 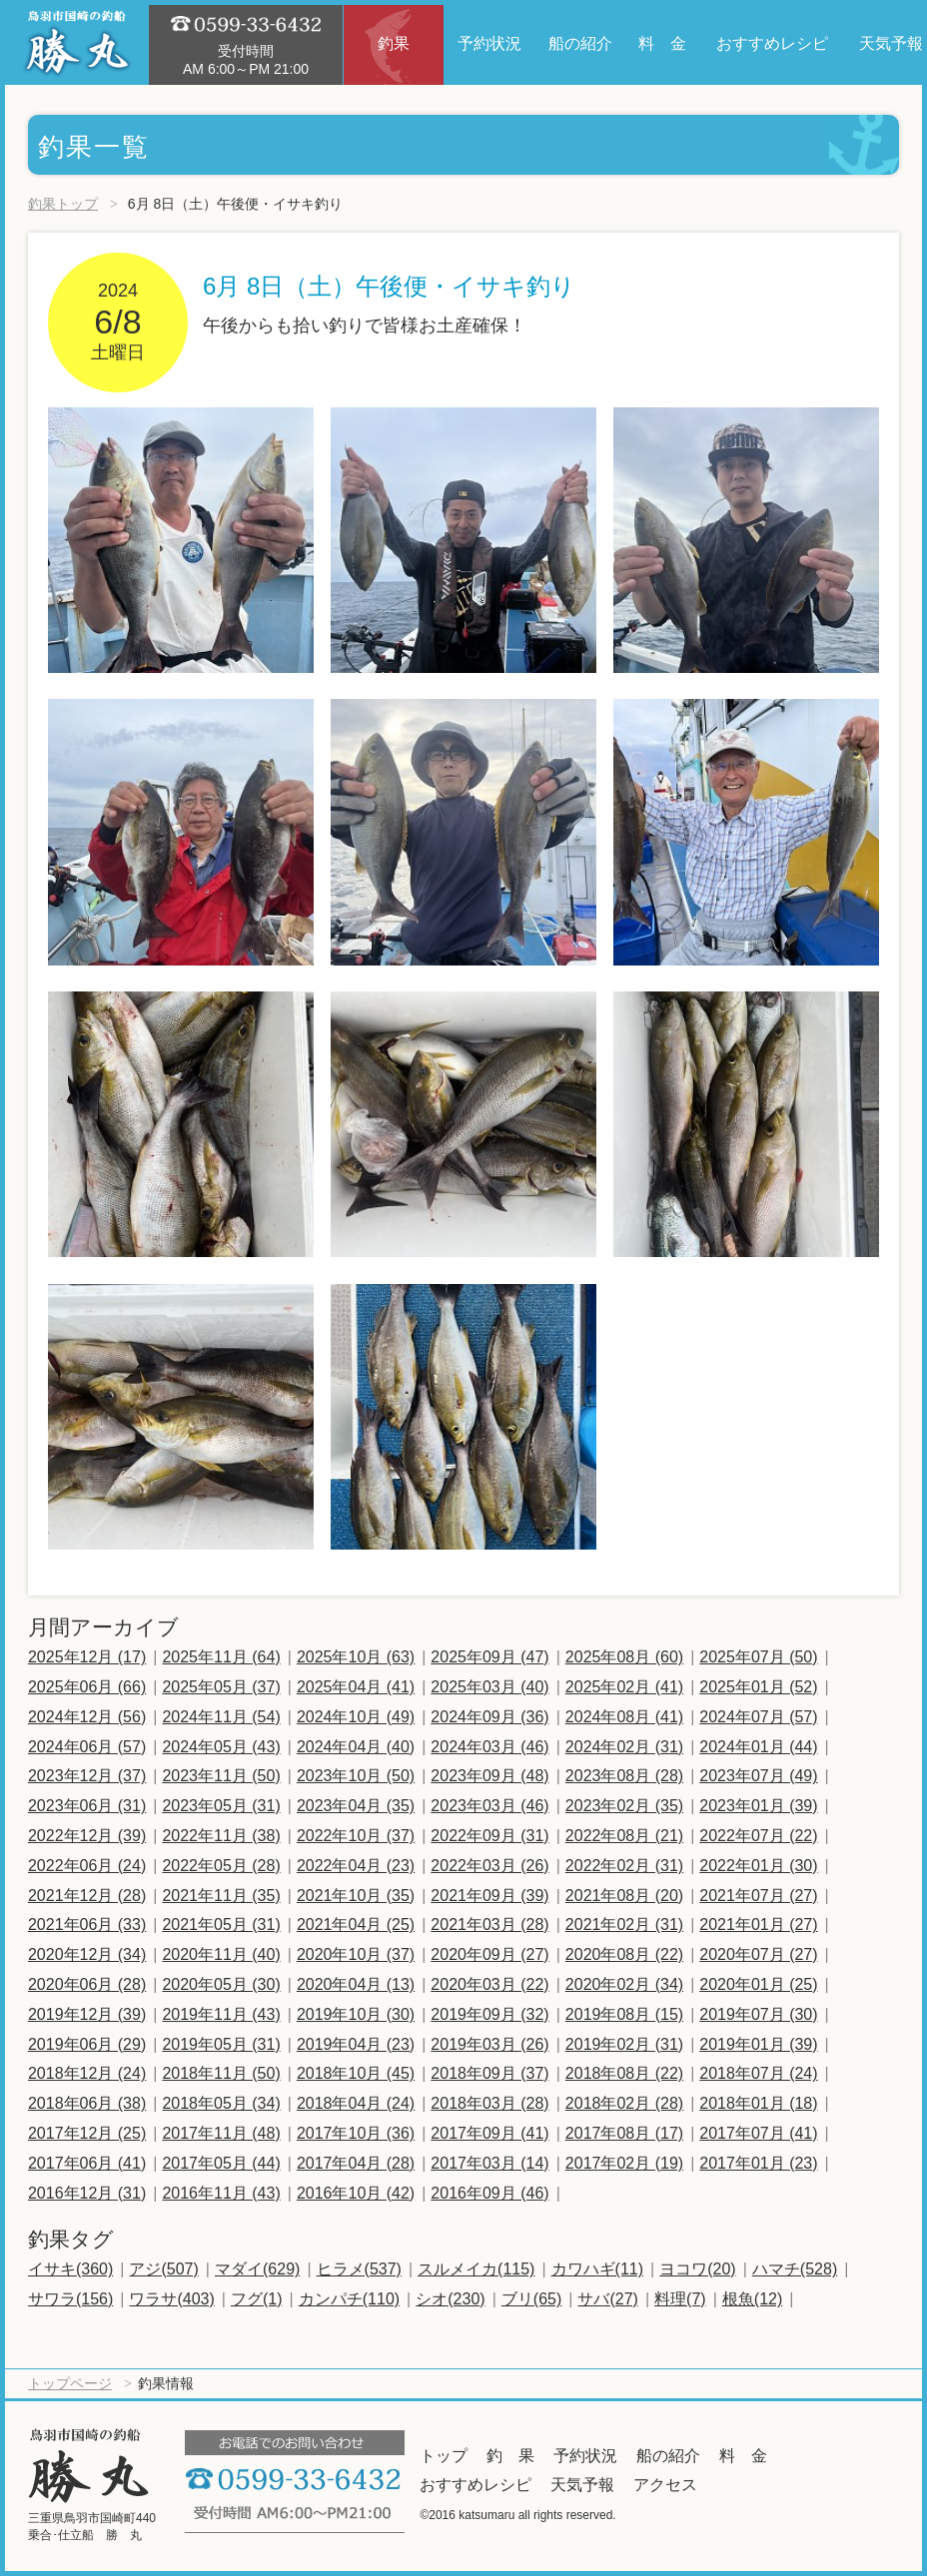 What do you see at coordinates (489, 1865) in the screenshot?
I see `2022年03月 (26)` at bounding box center [489, 1865].